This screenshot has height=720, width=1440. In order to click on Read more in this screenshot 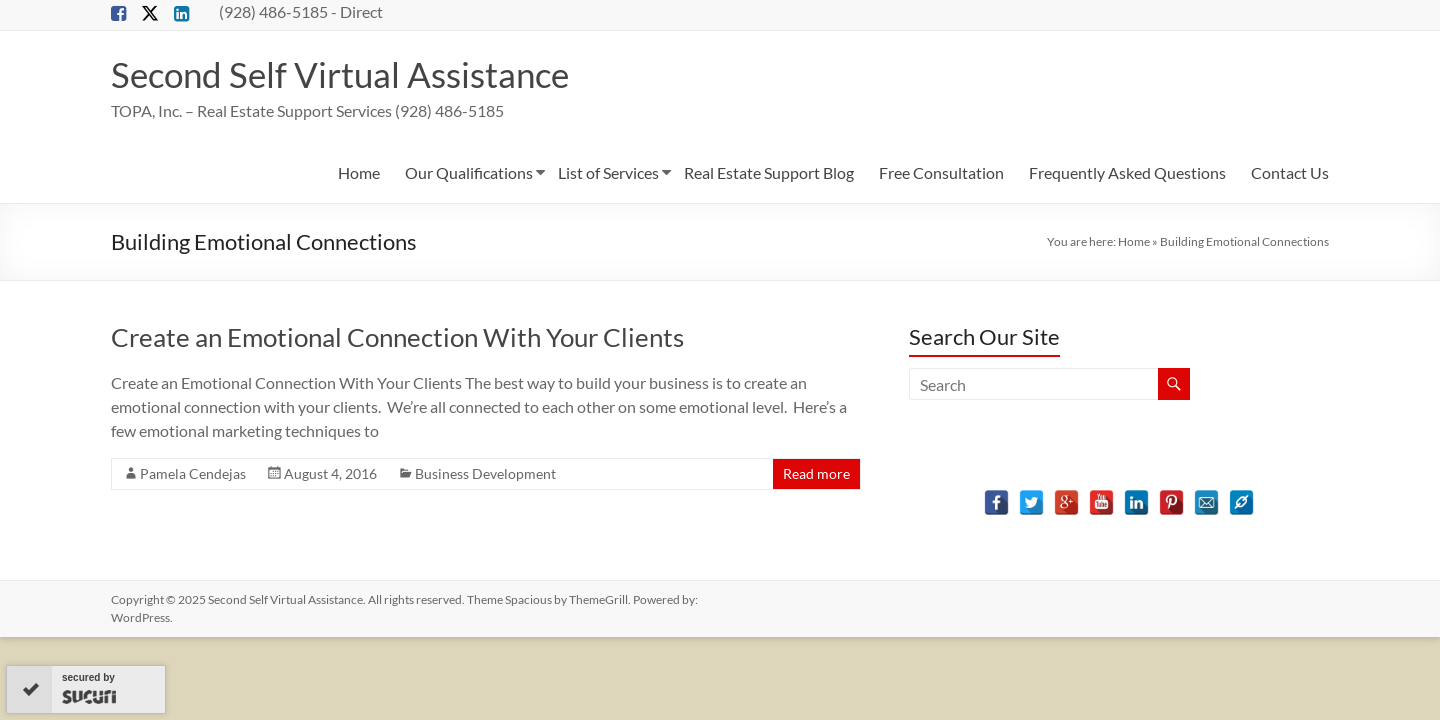, I will do `click(816, 473)`.